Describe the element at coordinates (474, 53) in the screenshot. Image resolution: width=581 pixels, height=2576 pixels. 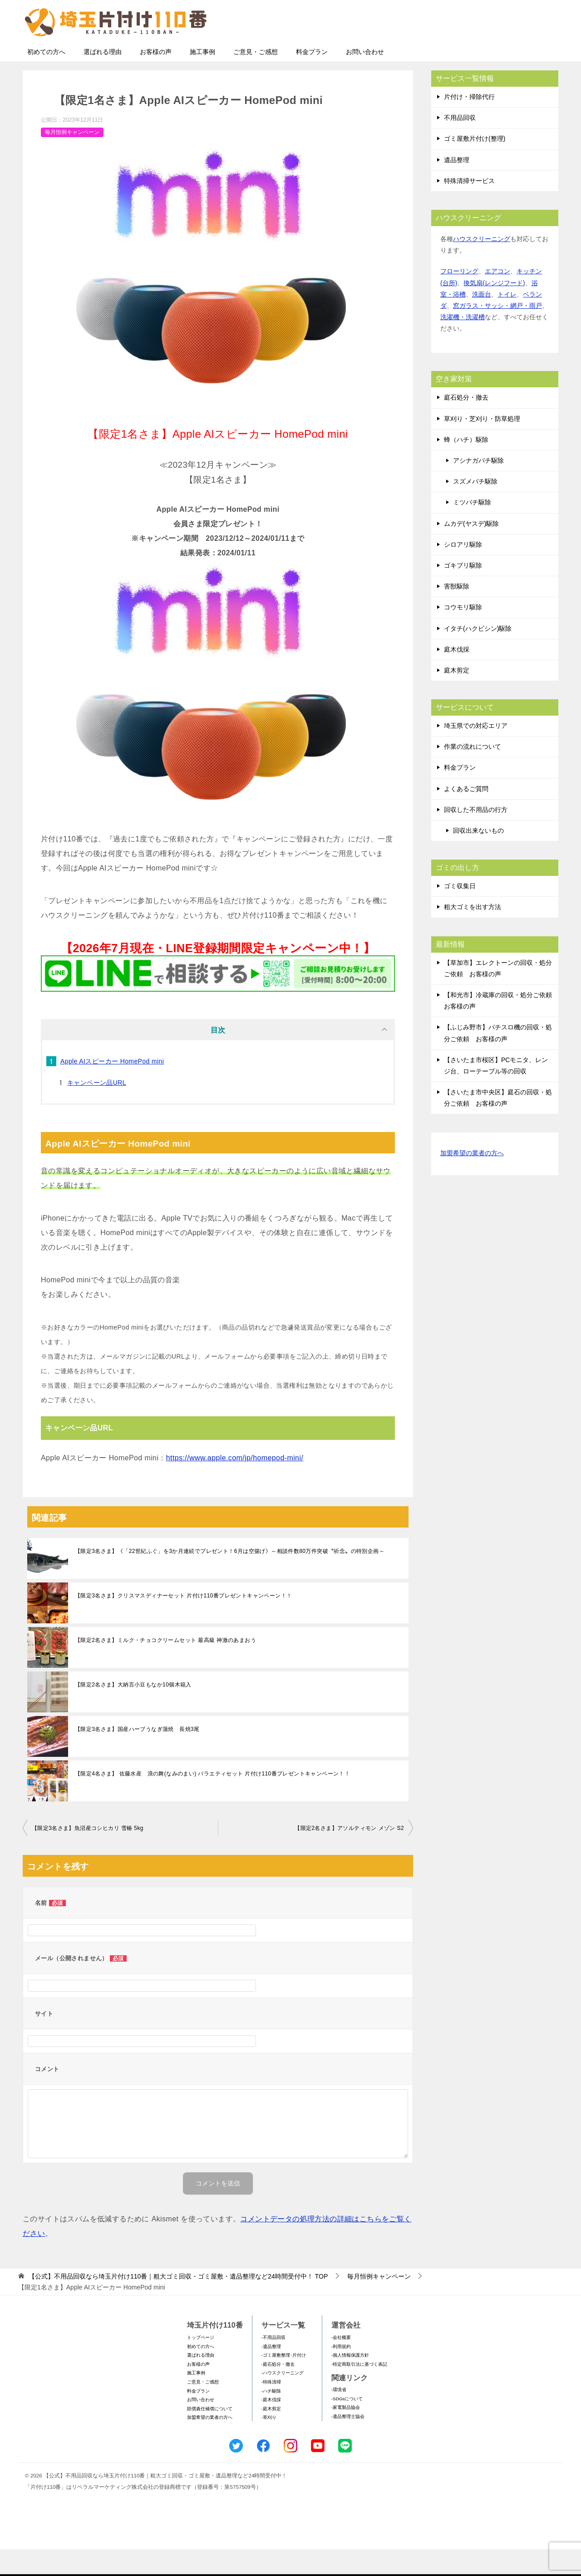
I see `メールフォームでのお問い合わせ` at that location.